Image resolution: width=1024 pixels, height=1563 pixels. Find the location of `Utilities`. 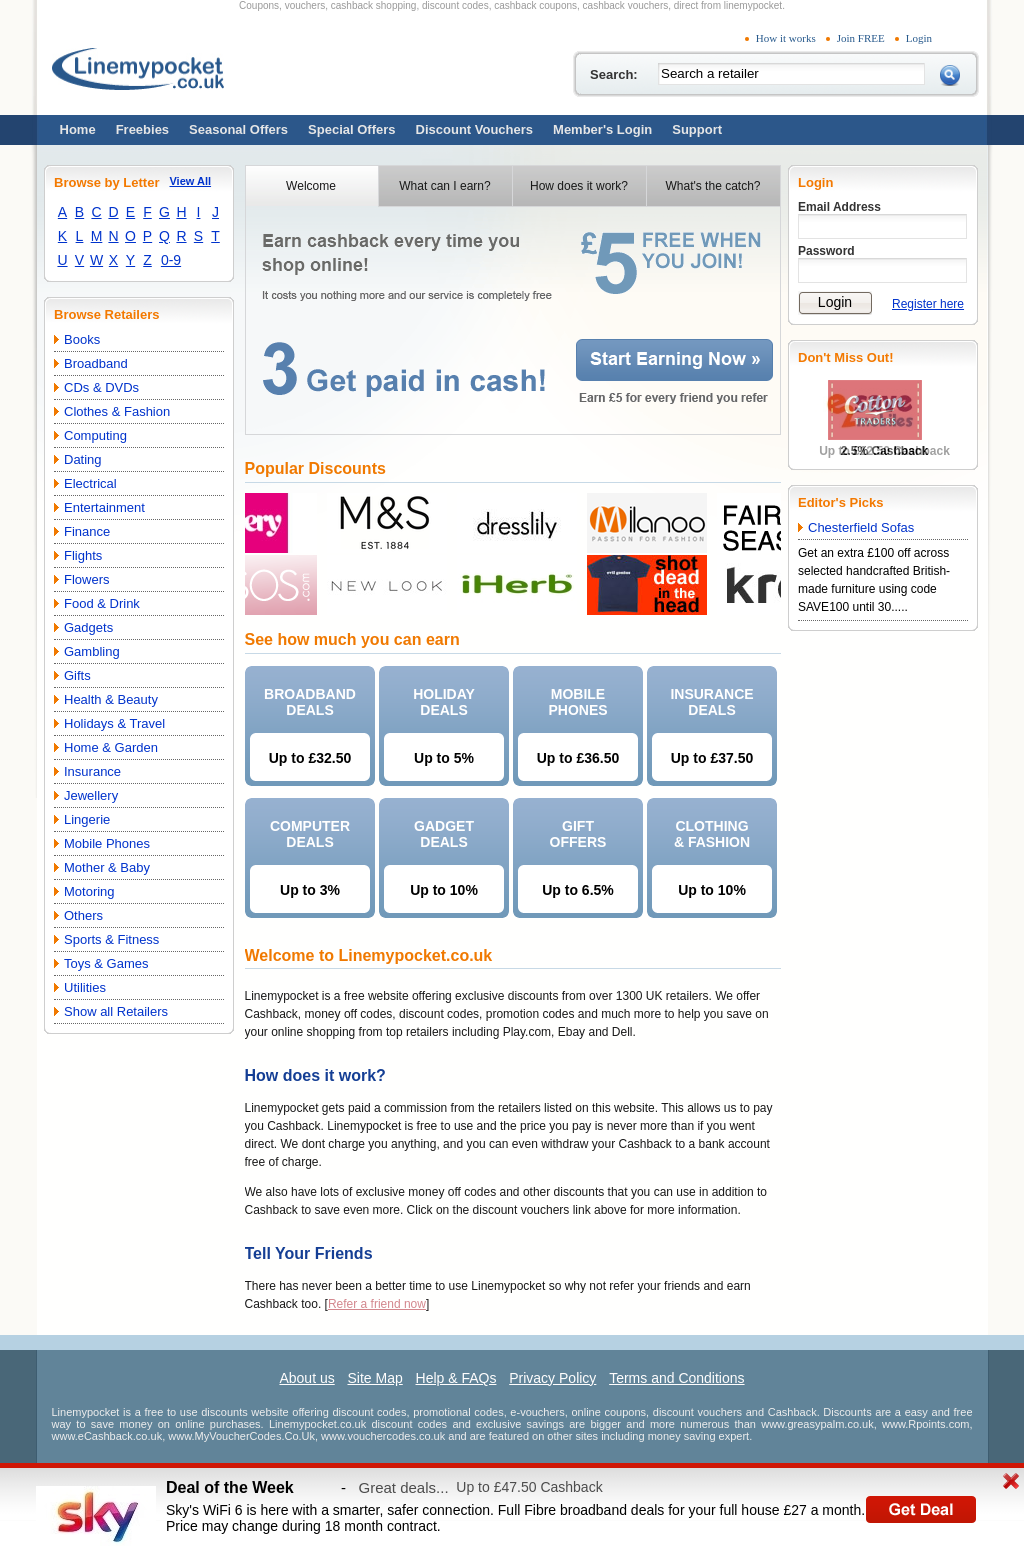

Utilities is located at coordinates (85, 987).